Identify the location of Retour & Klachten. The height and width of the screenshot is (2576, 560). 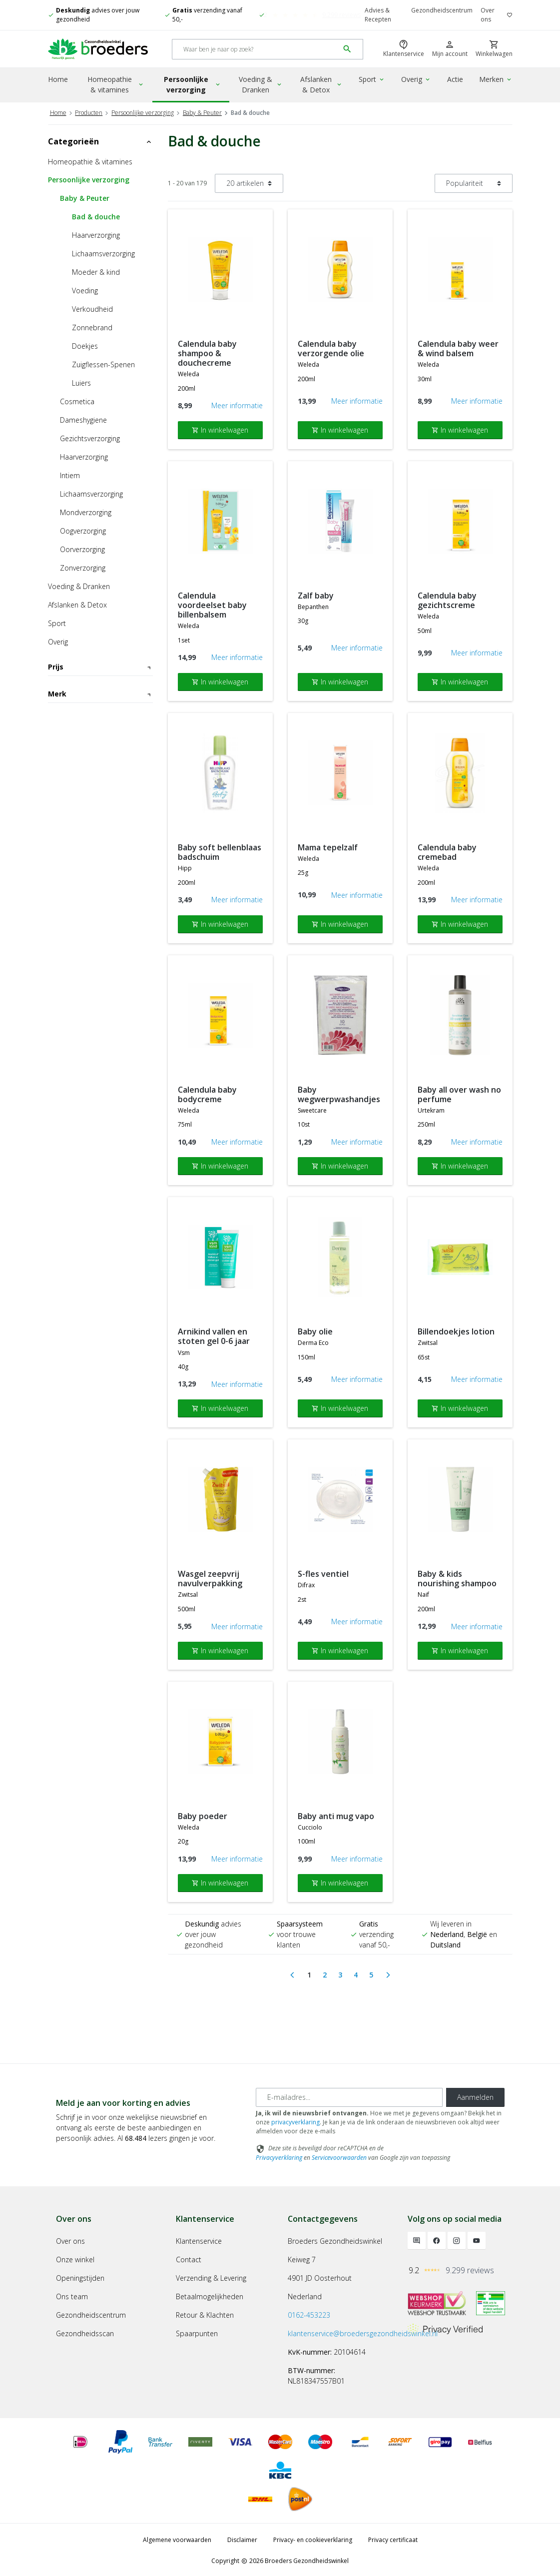
(205, 2313).